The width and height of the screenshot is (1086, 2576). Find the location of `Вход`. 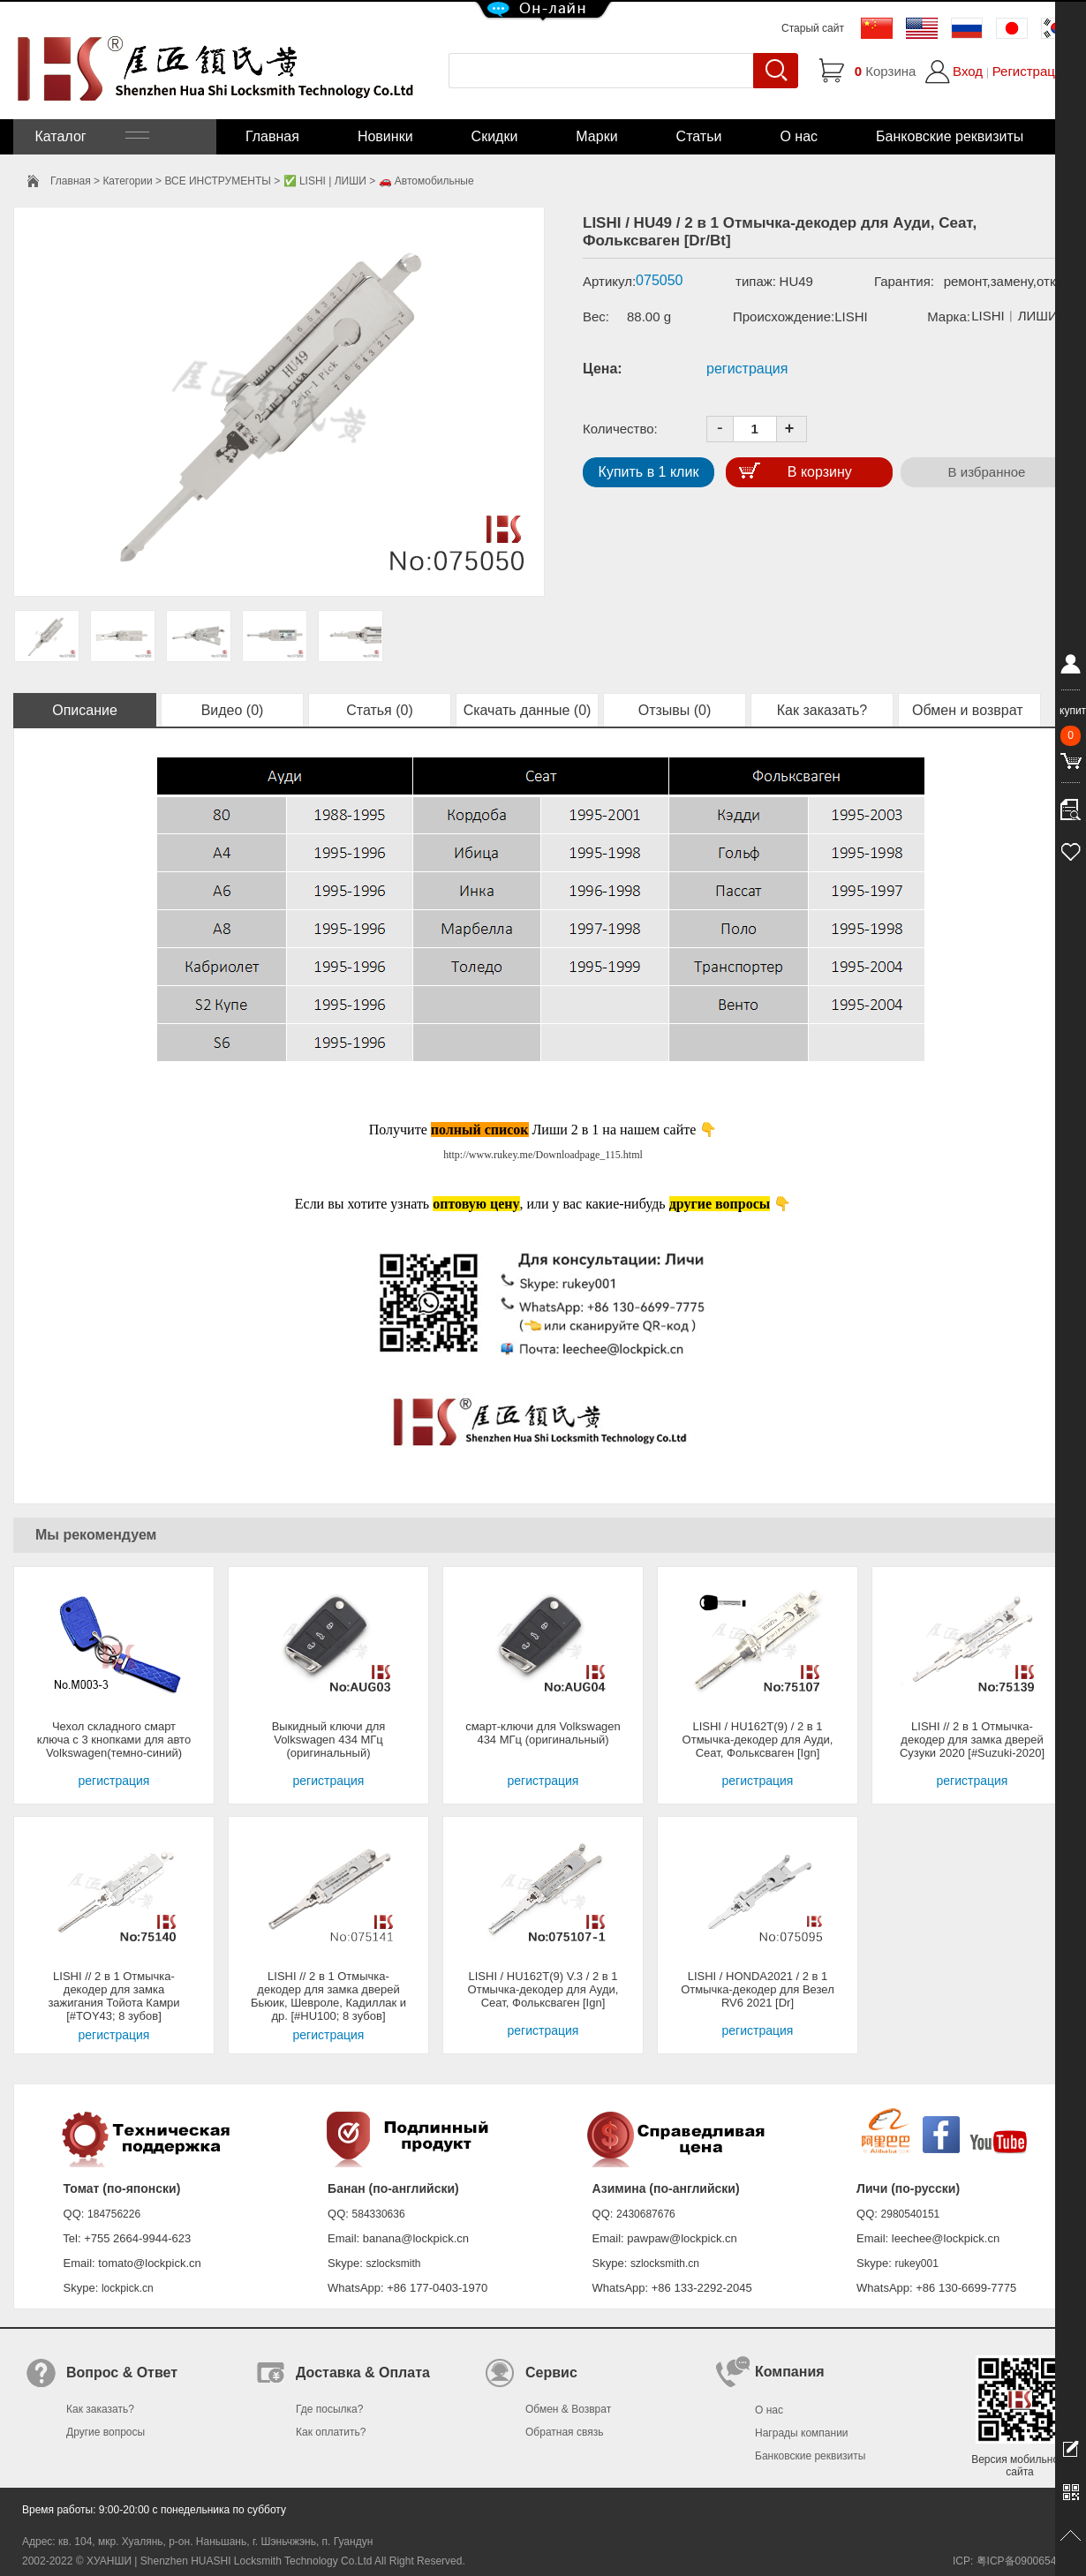

Вход is located at coordinates (968, 71).